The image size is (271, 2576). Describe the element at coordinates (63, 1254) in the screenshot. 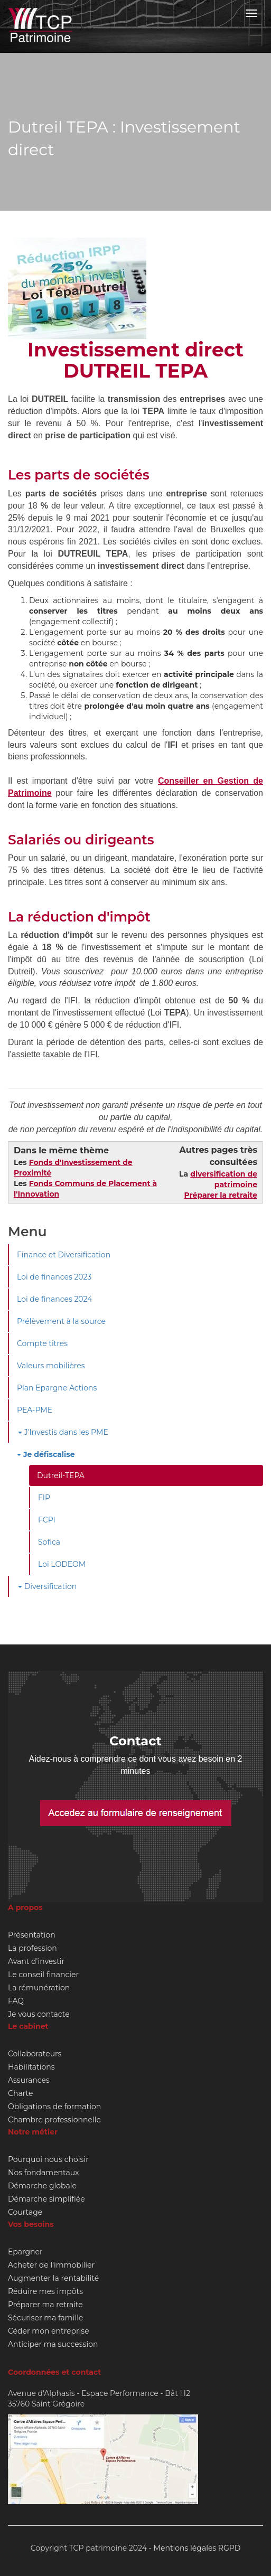

I see `Finance et Diversification` at that location.